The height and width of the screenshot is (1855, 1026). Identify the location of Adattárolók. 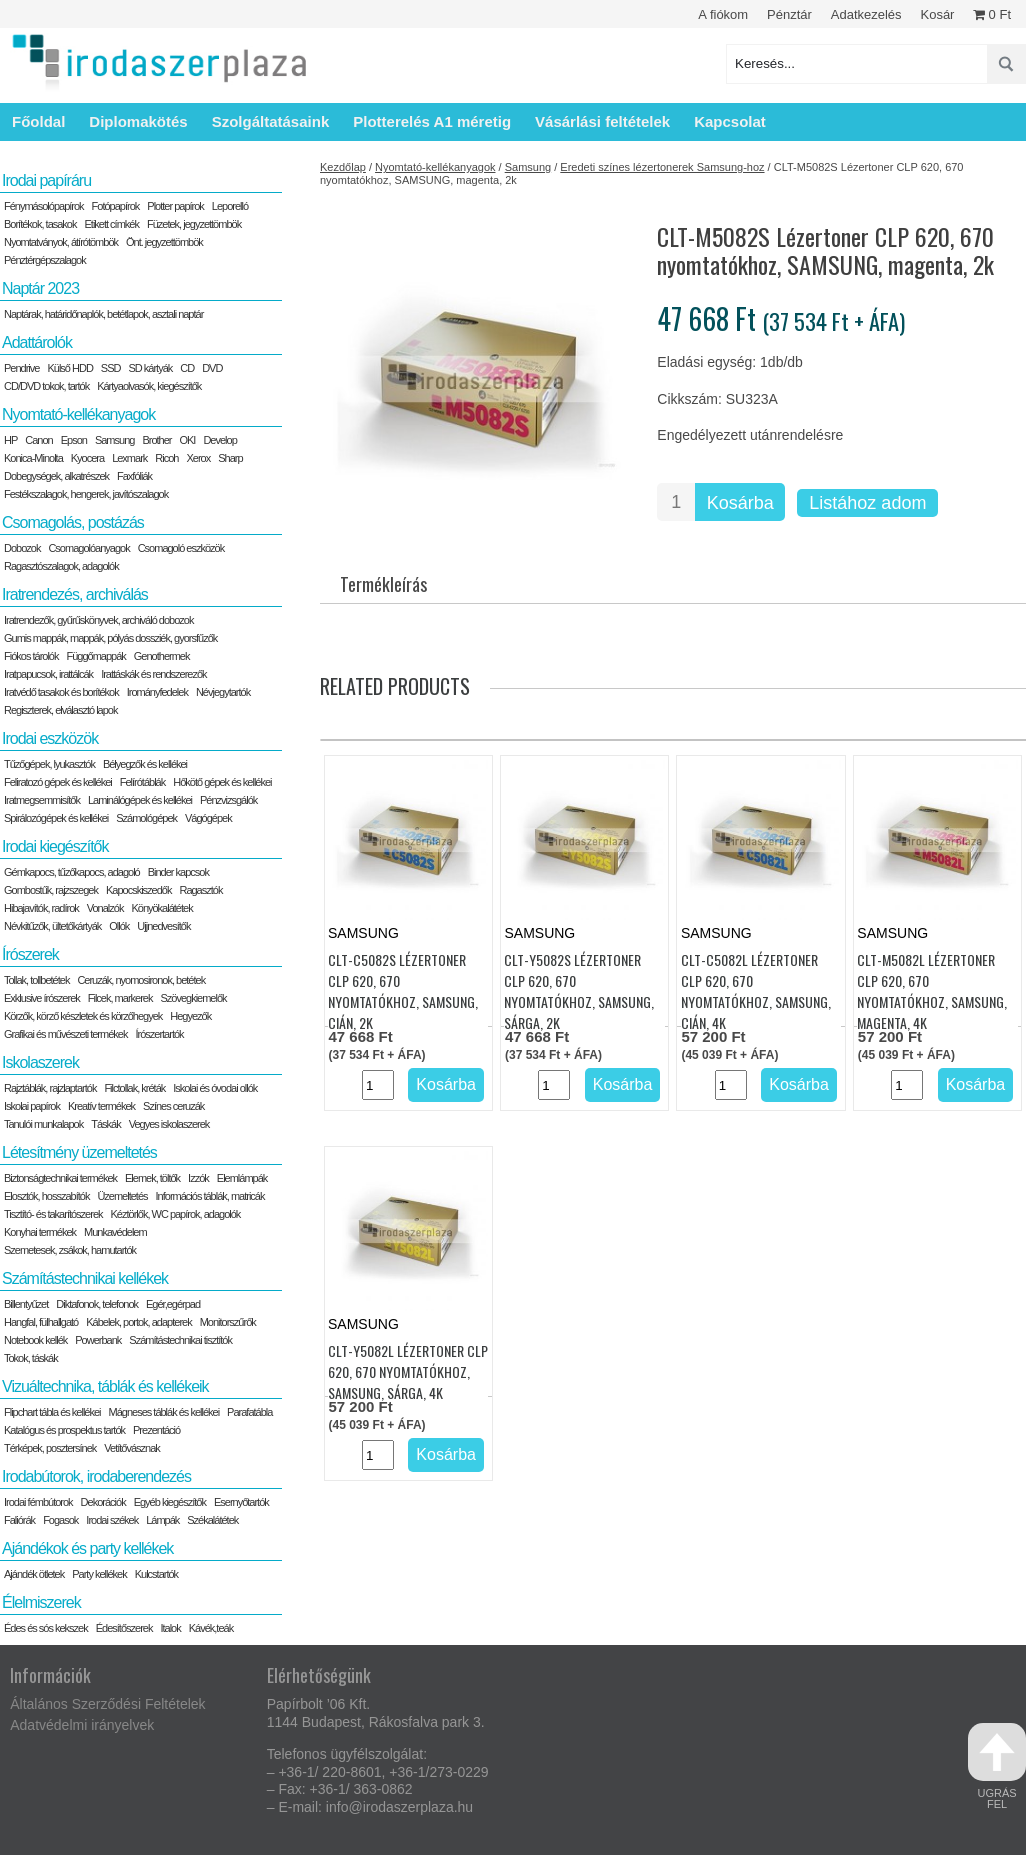
(37, 342).